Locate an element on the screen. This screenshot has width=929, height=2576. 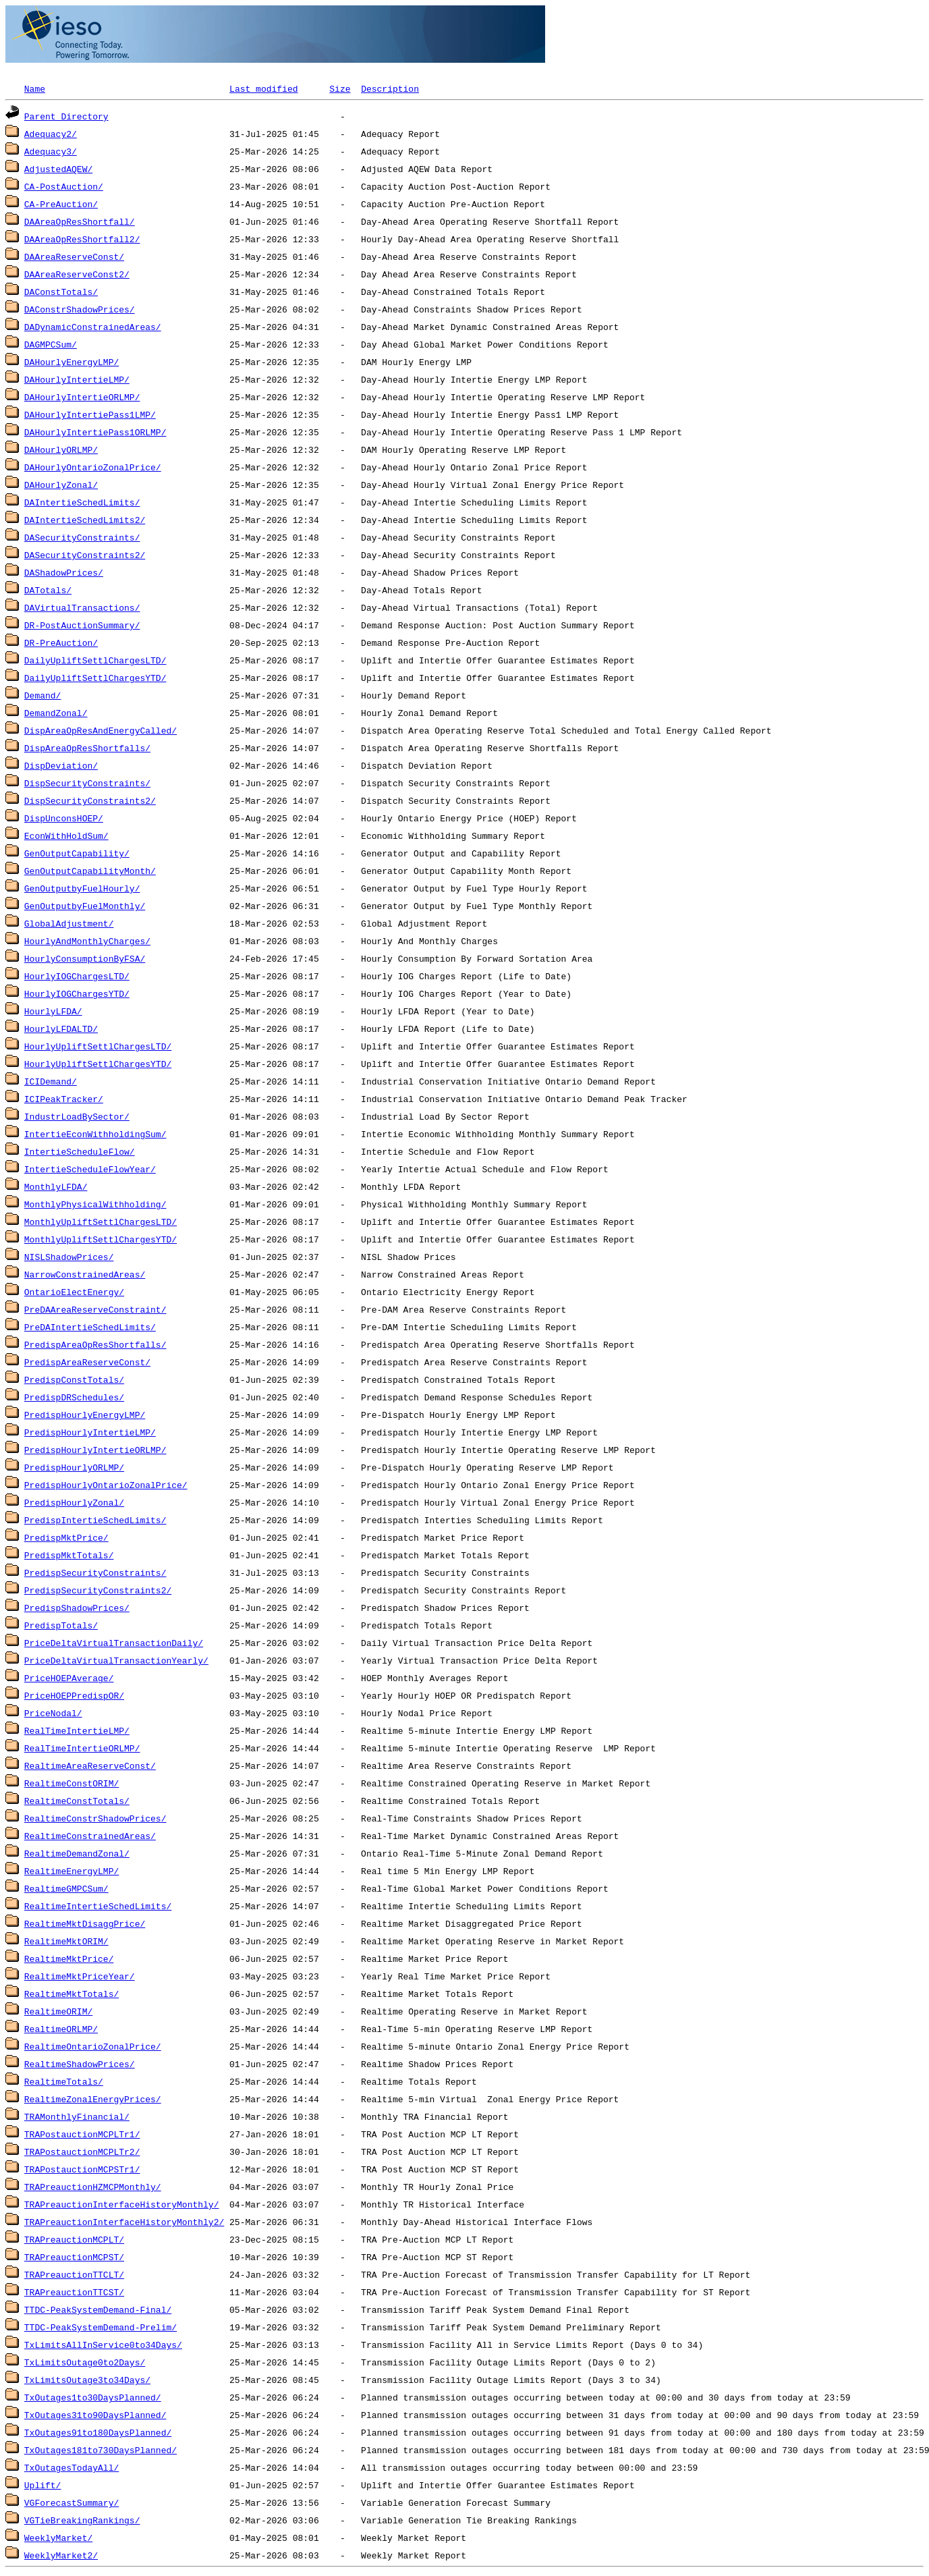
PredispDRSchedules/ is located at coordinates (74, 1397).